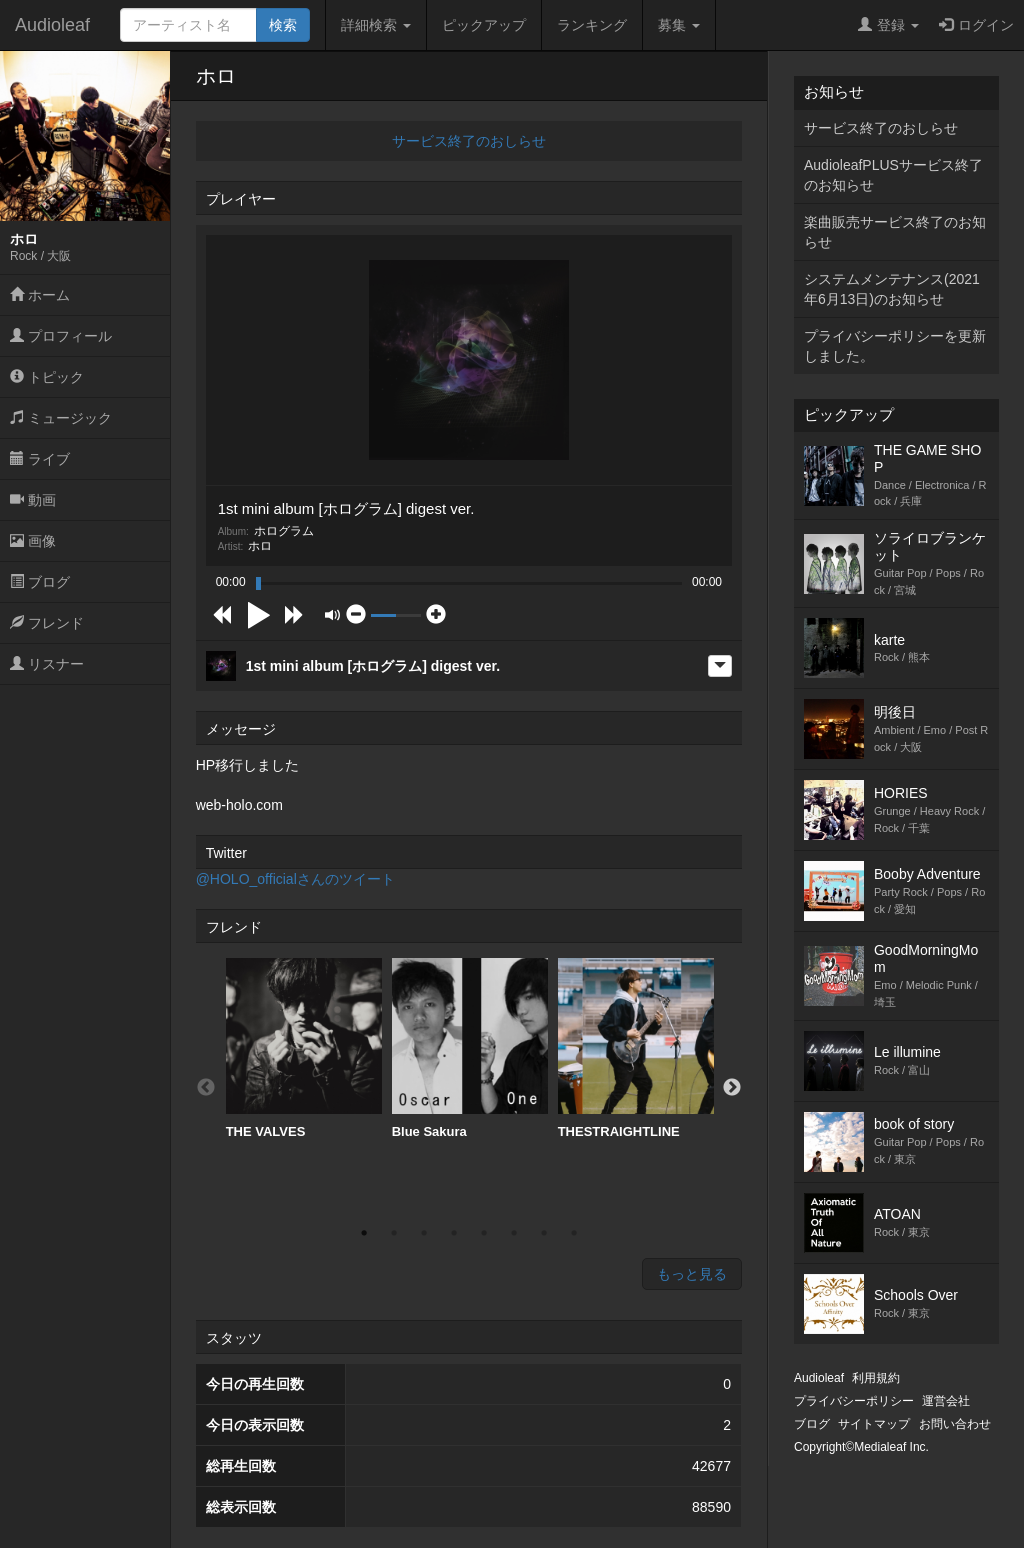  I want to click on サービス終了のおしらせ, so click(469, 141).